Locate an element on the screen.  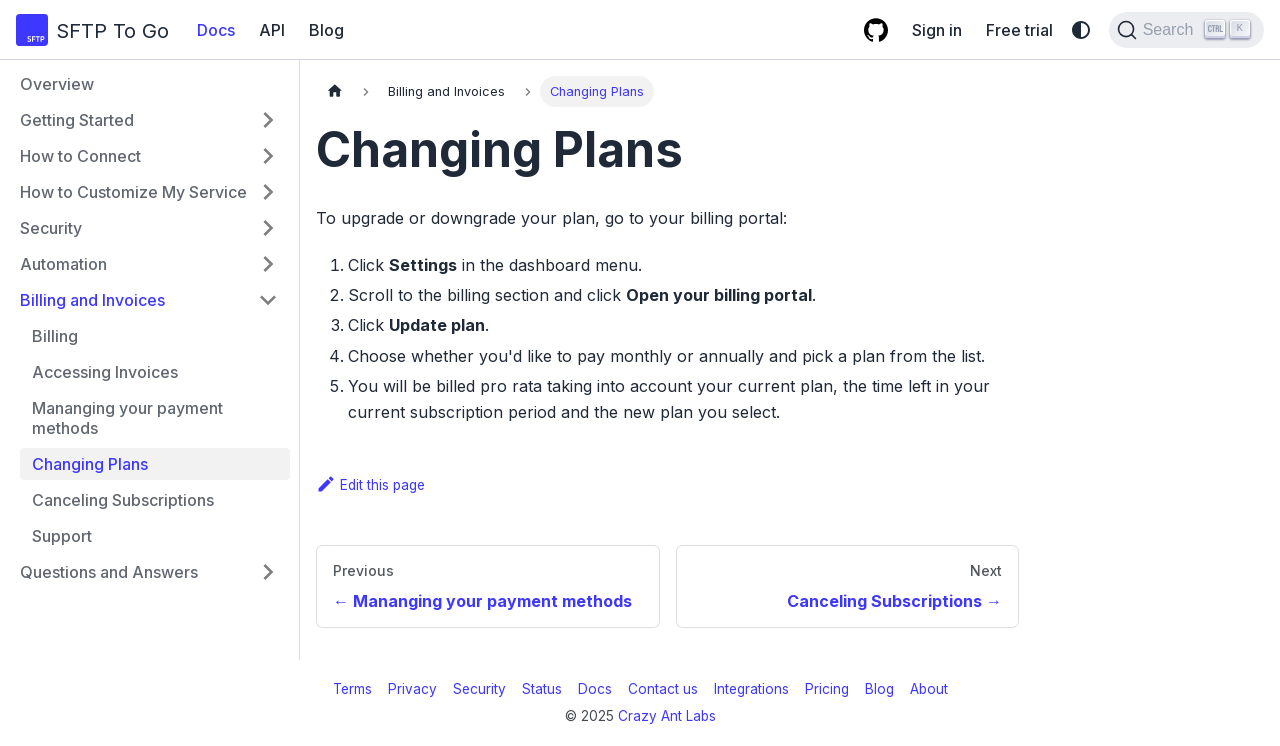
API is located at coordinates (272, 30).